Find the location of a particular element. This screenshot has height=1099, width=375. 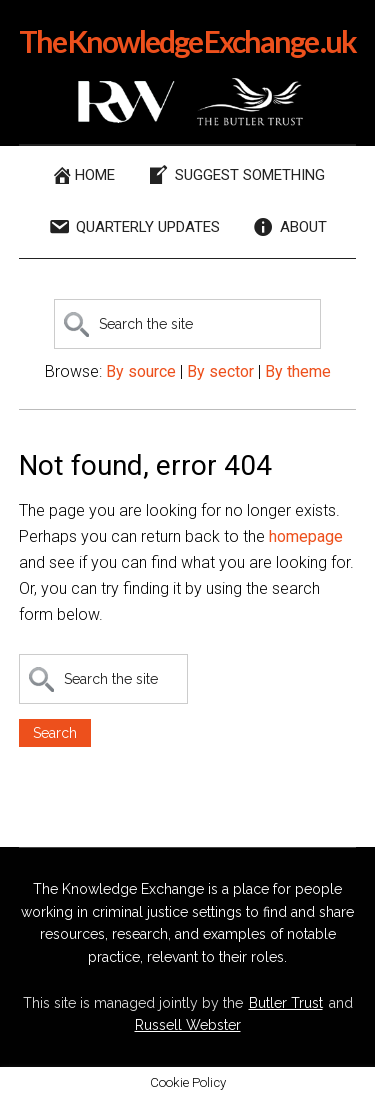

The Knowledge Exchange .uk is located at coordinates (187, 41).